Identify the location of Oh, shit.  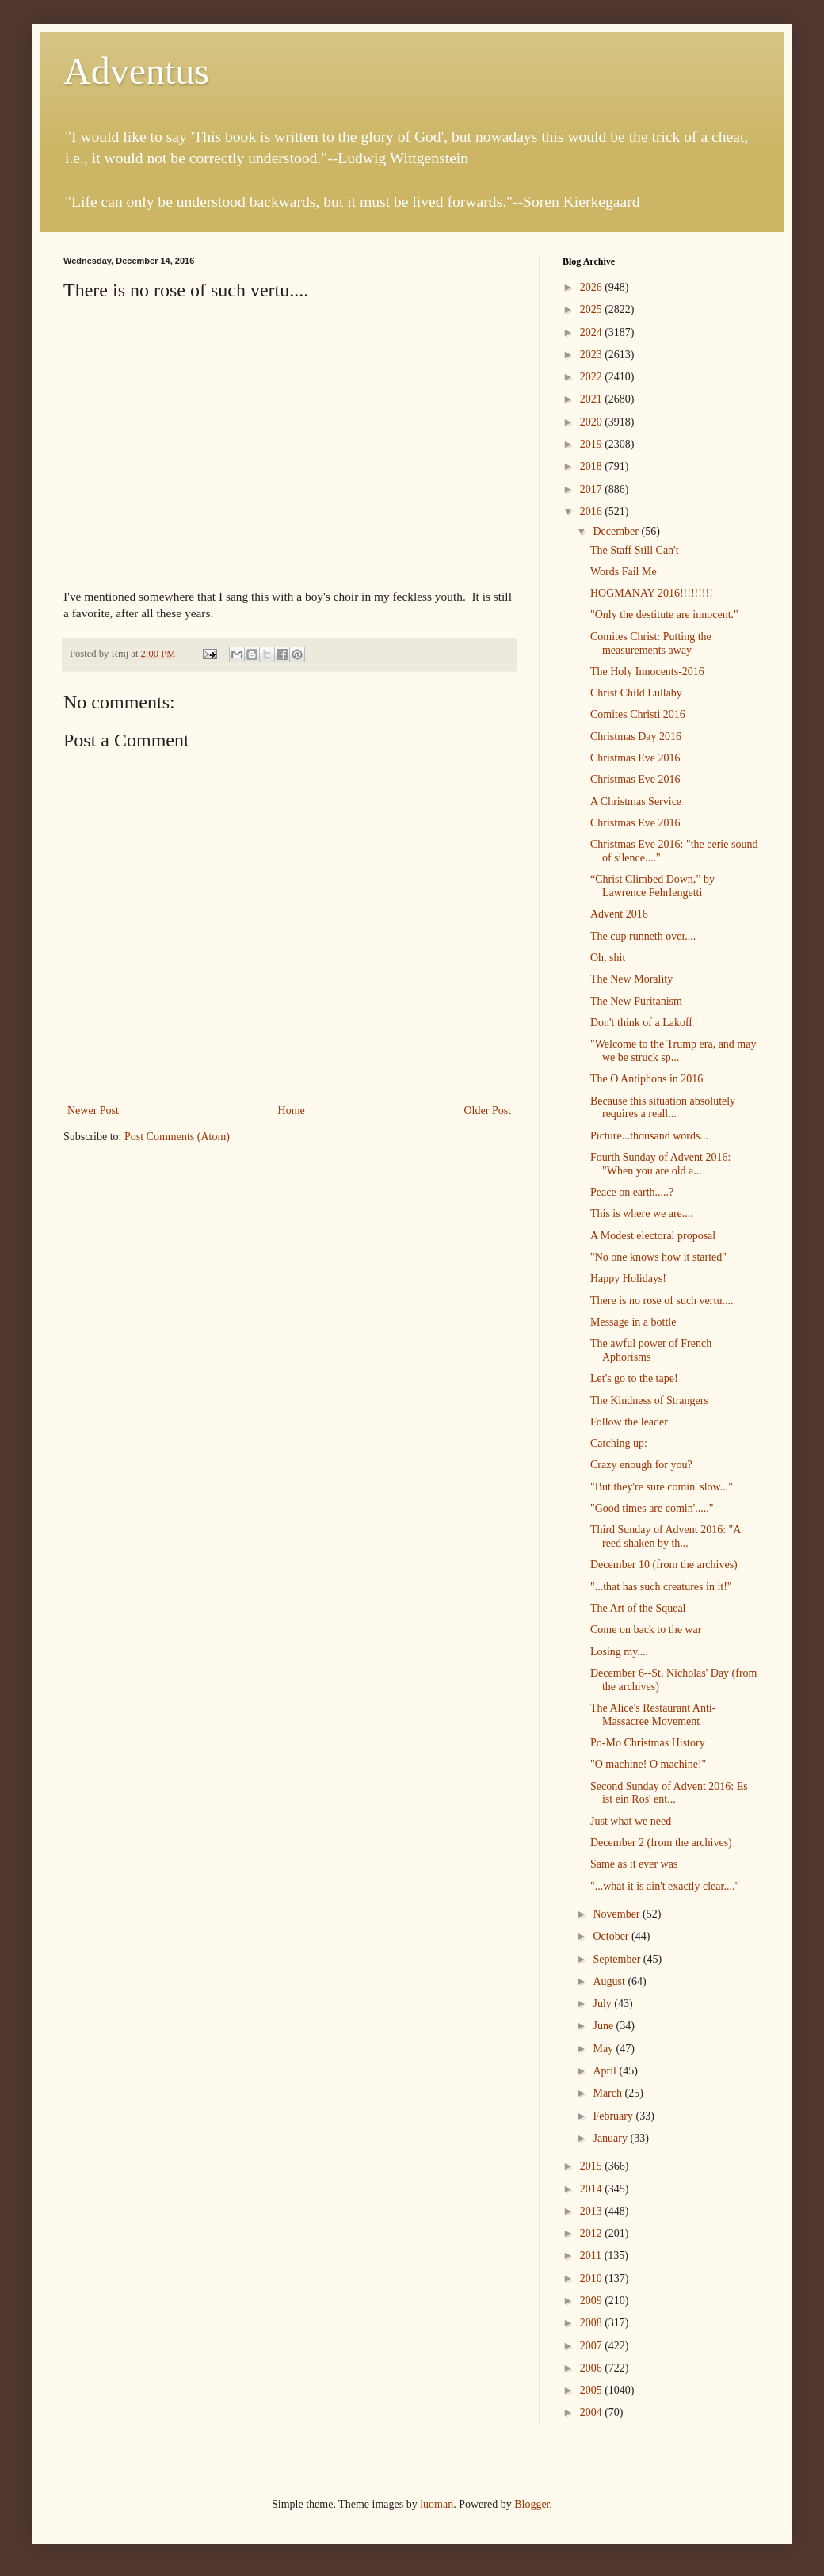
(607, 958).